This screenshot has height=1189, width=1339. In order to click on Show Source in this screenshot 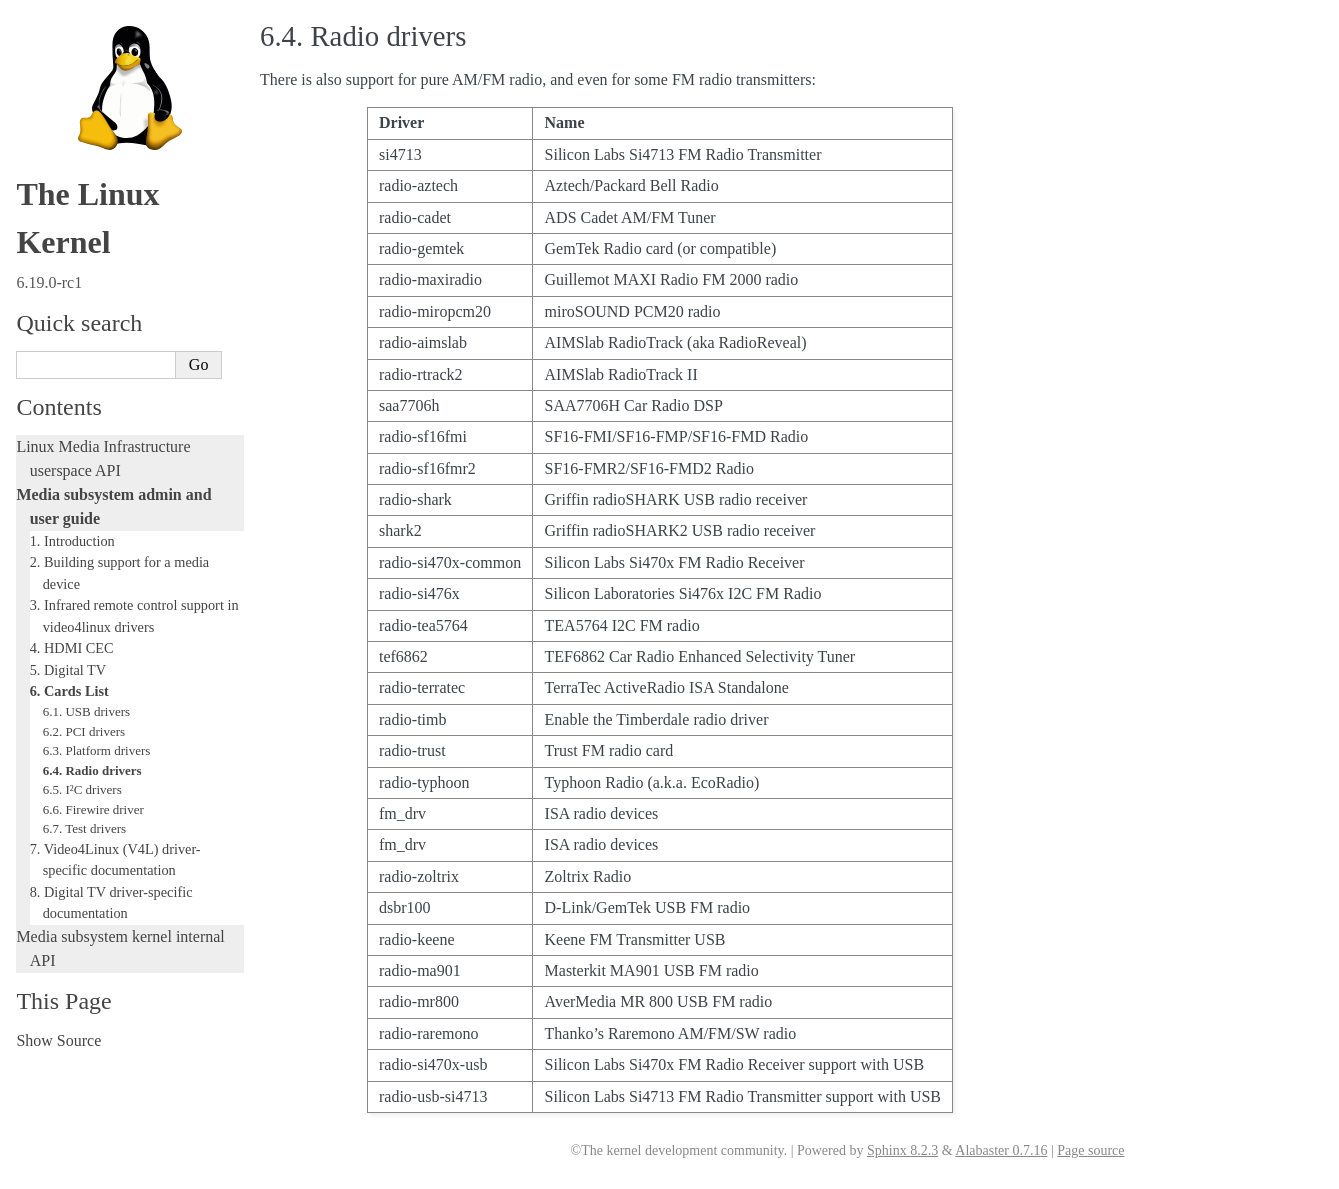, I will do `click(58, 1040)`.